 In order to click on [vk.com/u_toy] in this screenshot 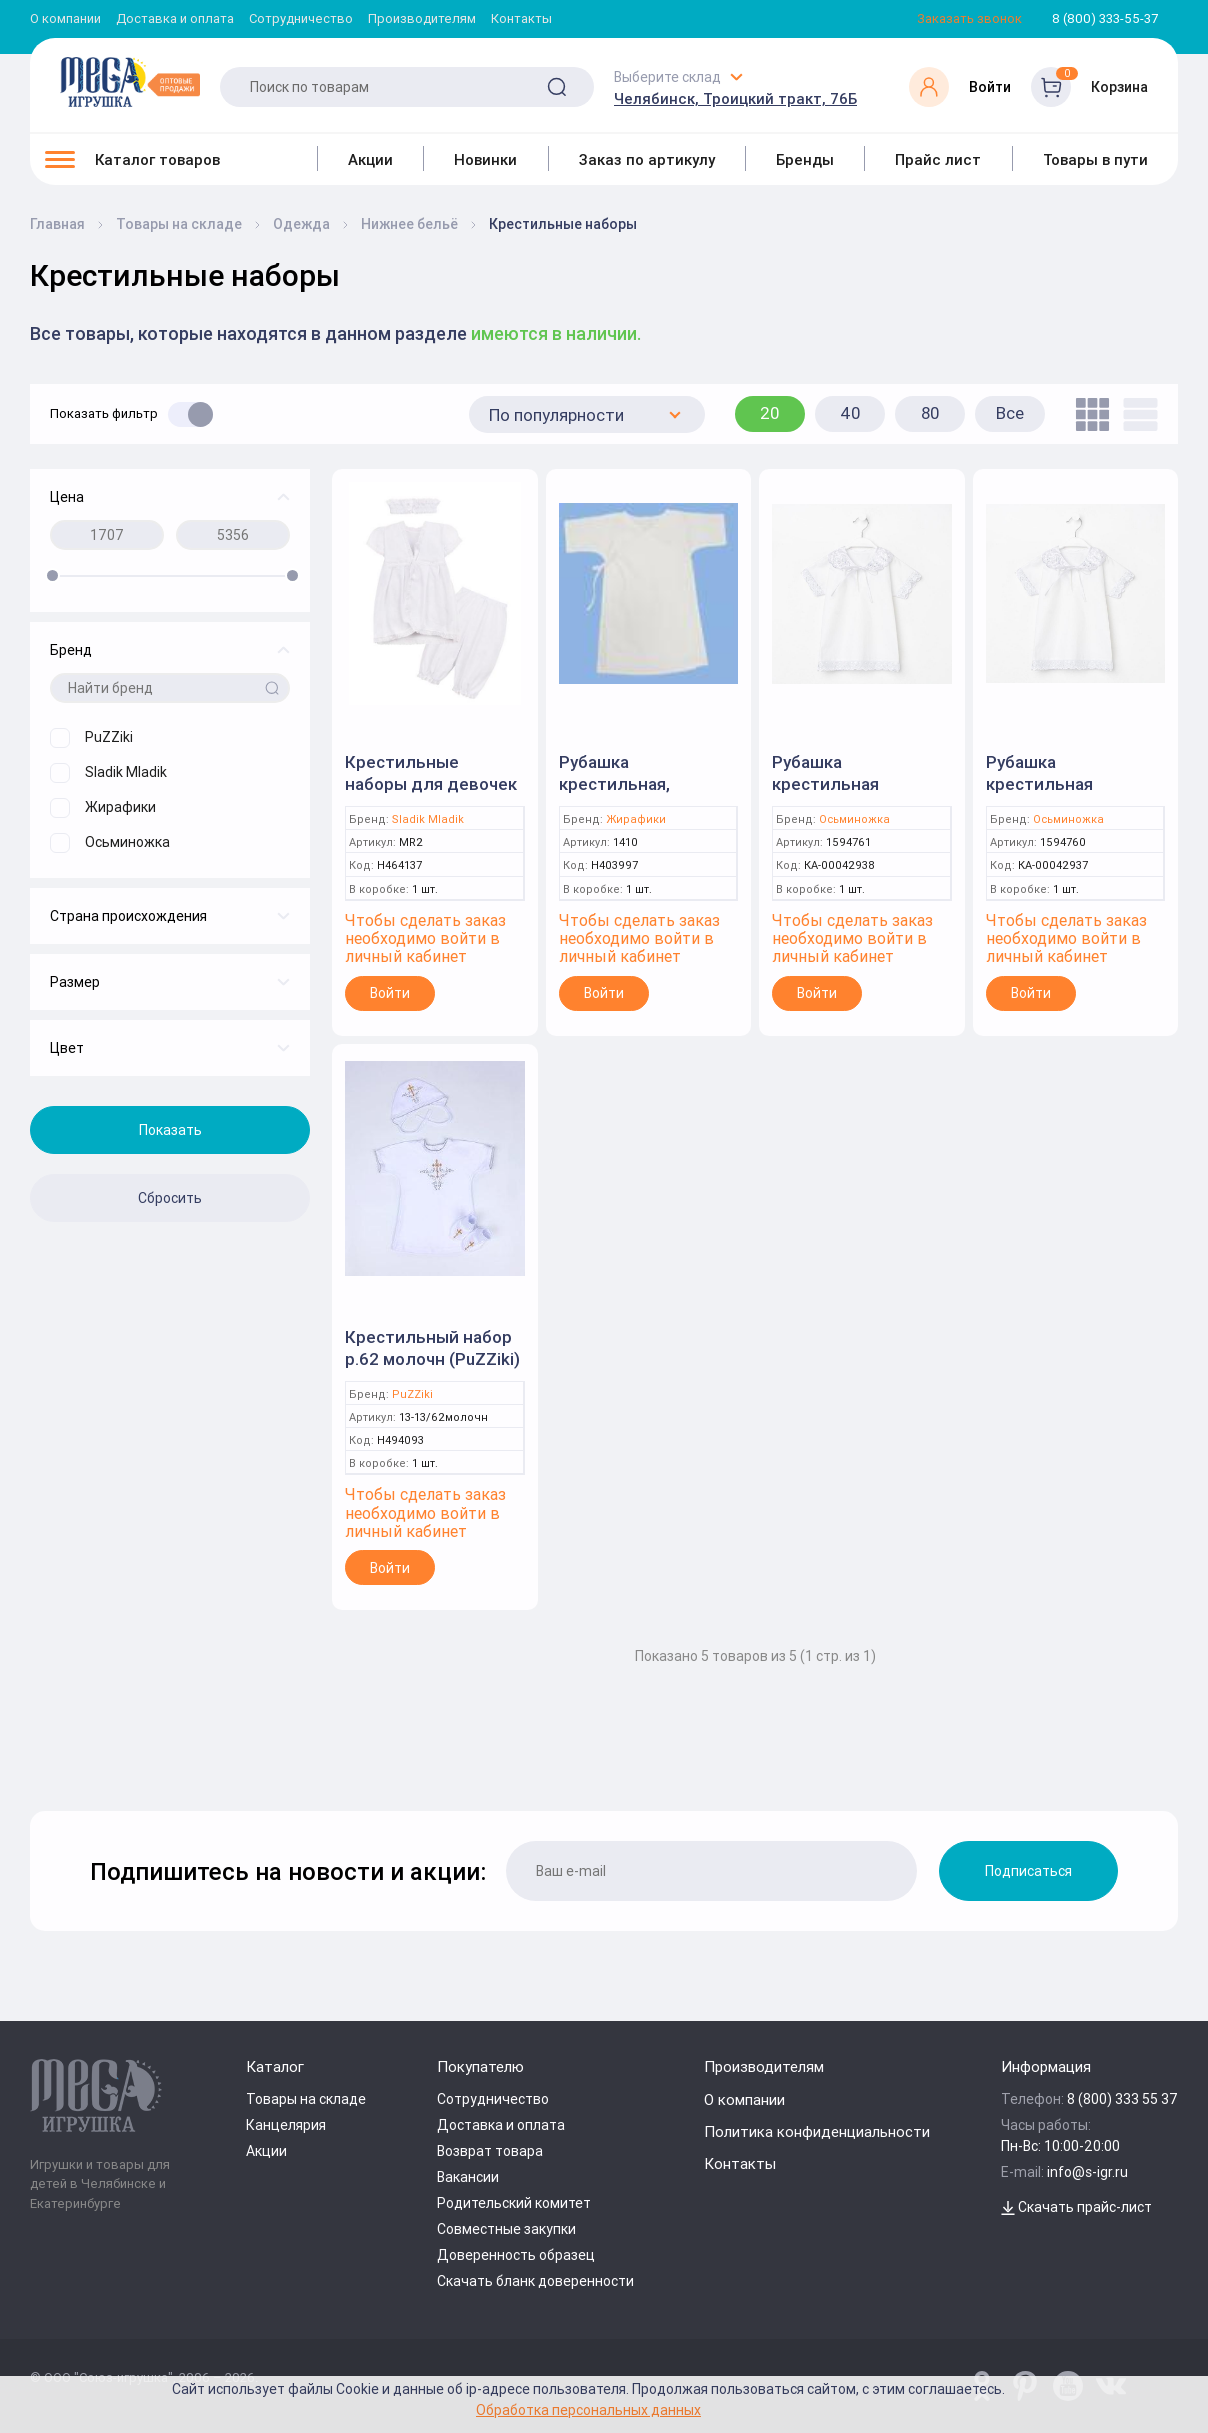, I will do `click(1111, 2386)`.